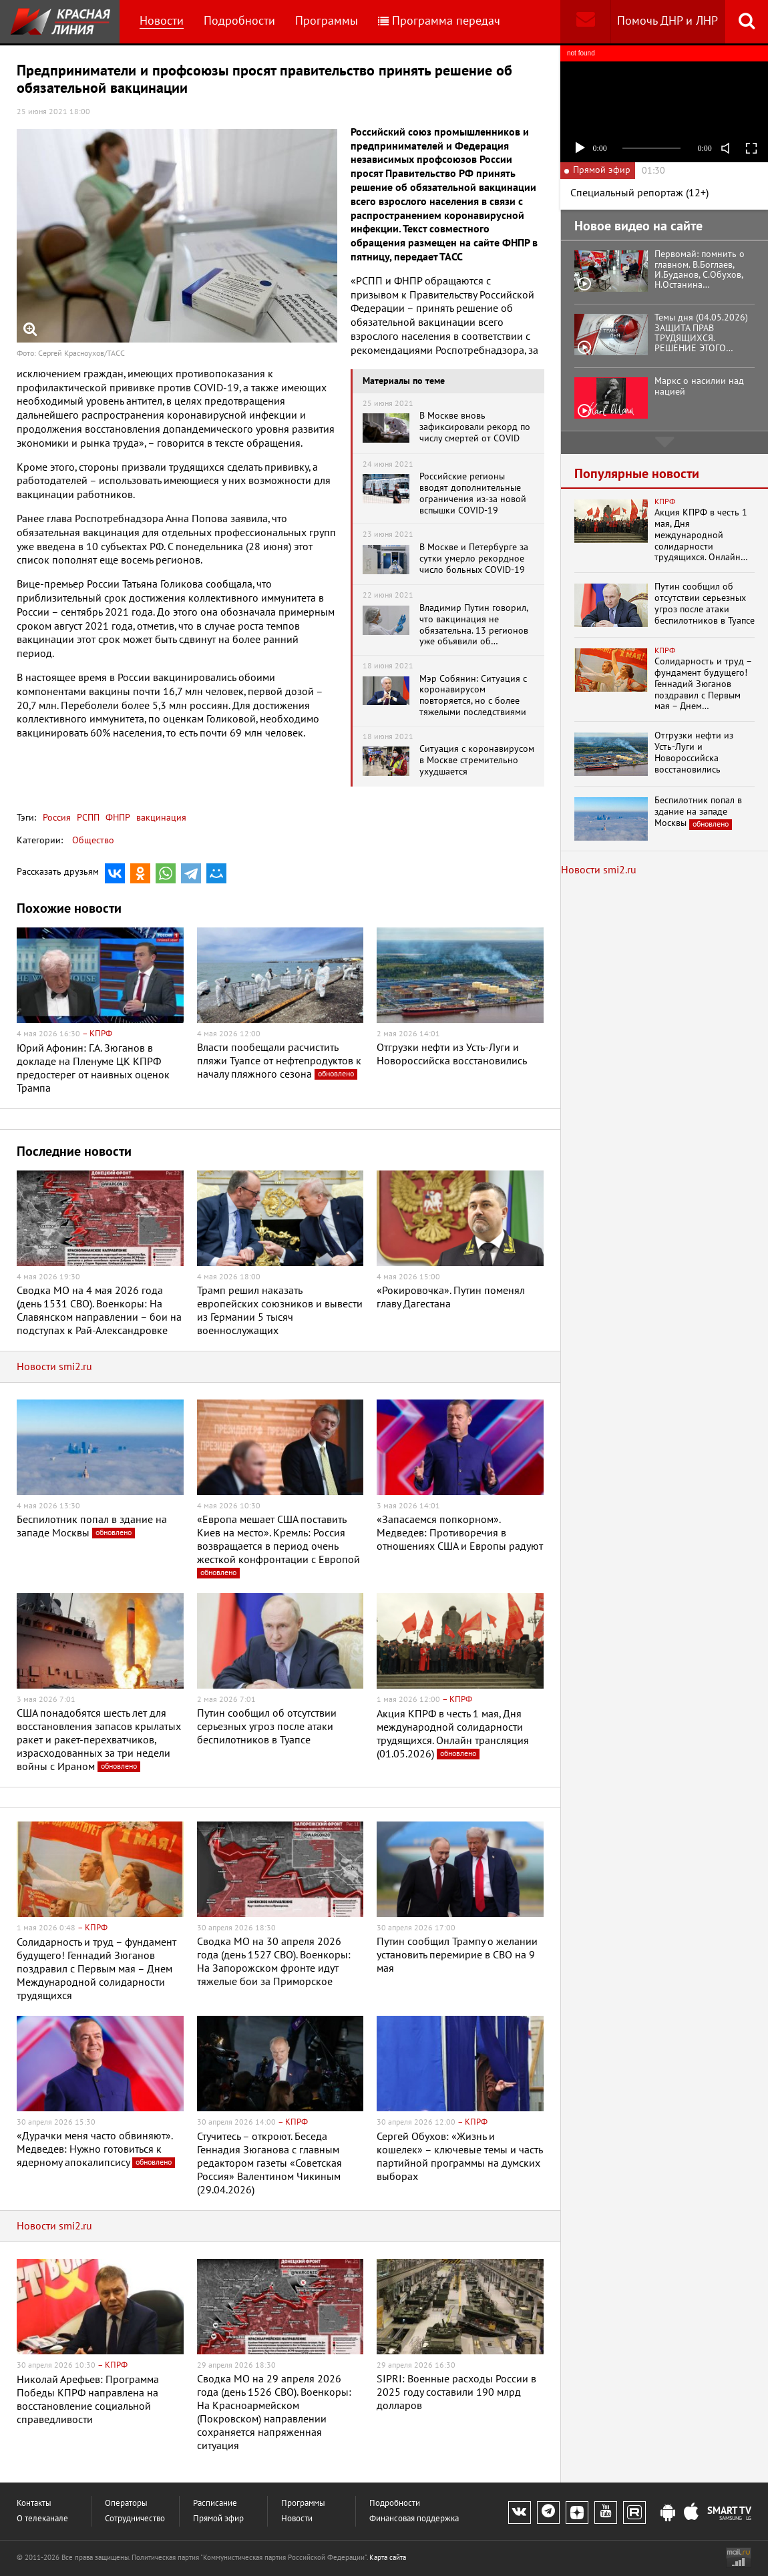  What do you see at coordinates (135, 2519) in the screenshot?
I see `Сотрудничество` at bounding box center [135, 2519].